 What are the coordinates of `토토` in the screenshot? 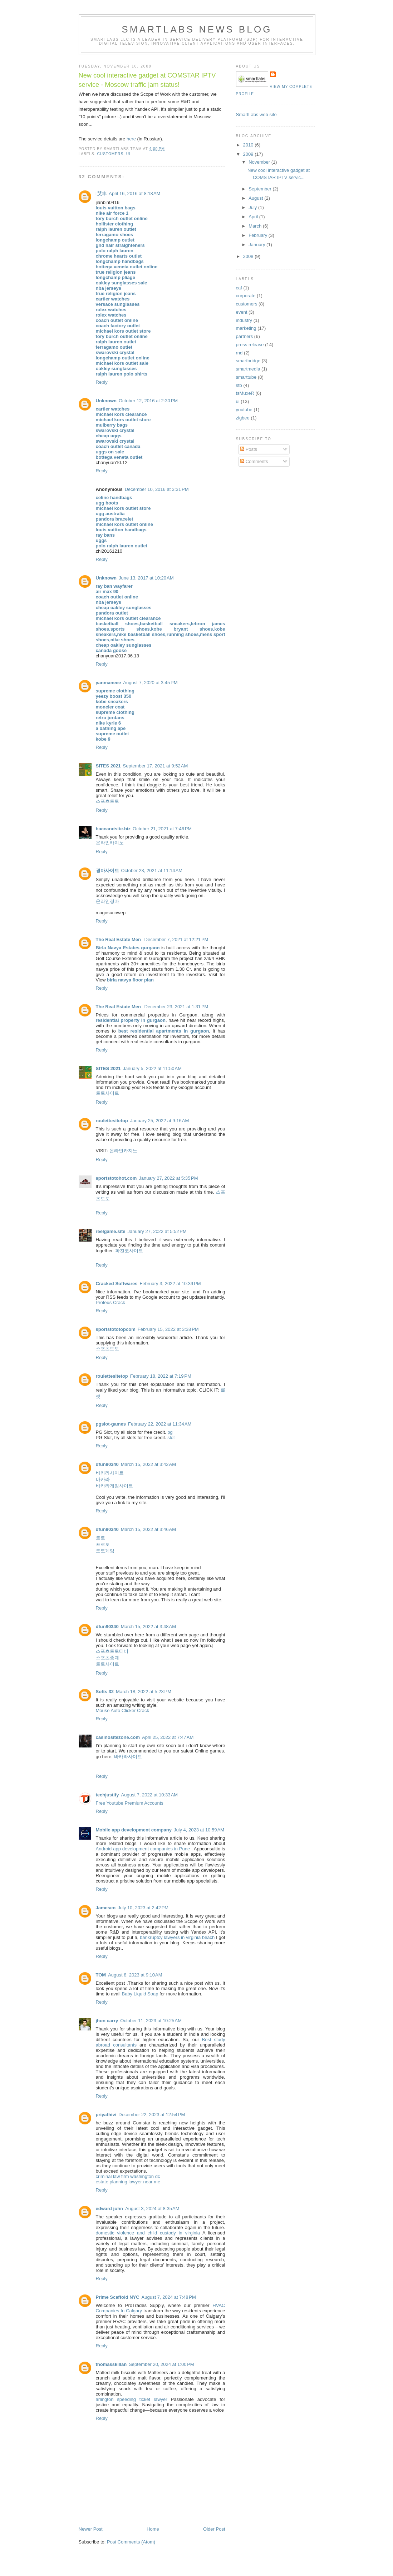 It's located at (100, 1538).